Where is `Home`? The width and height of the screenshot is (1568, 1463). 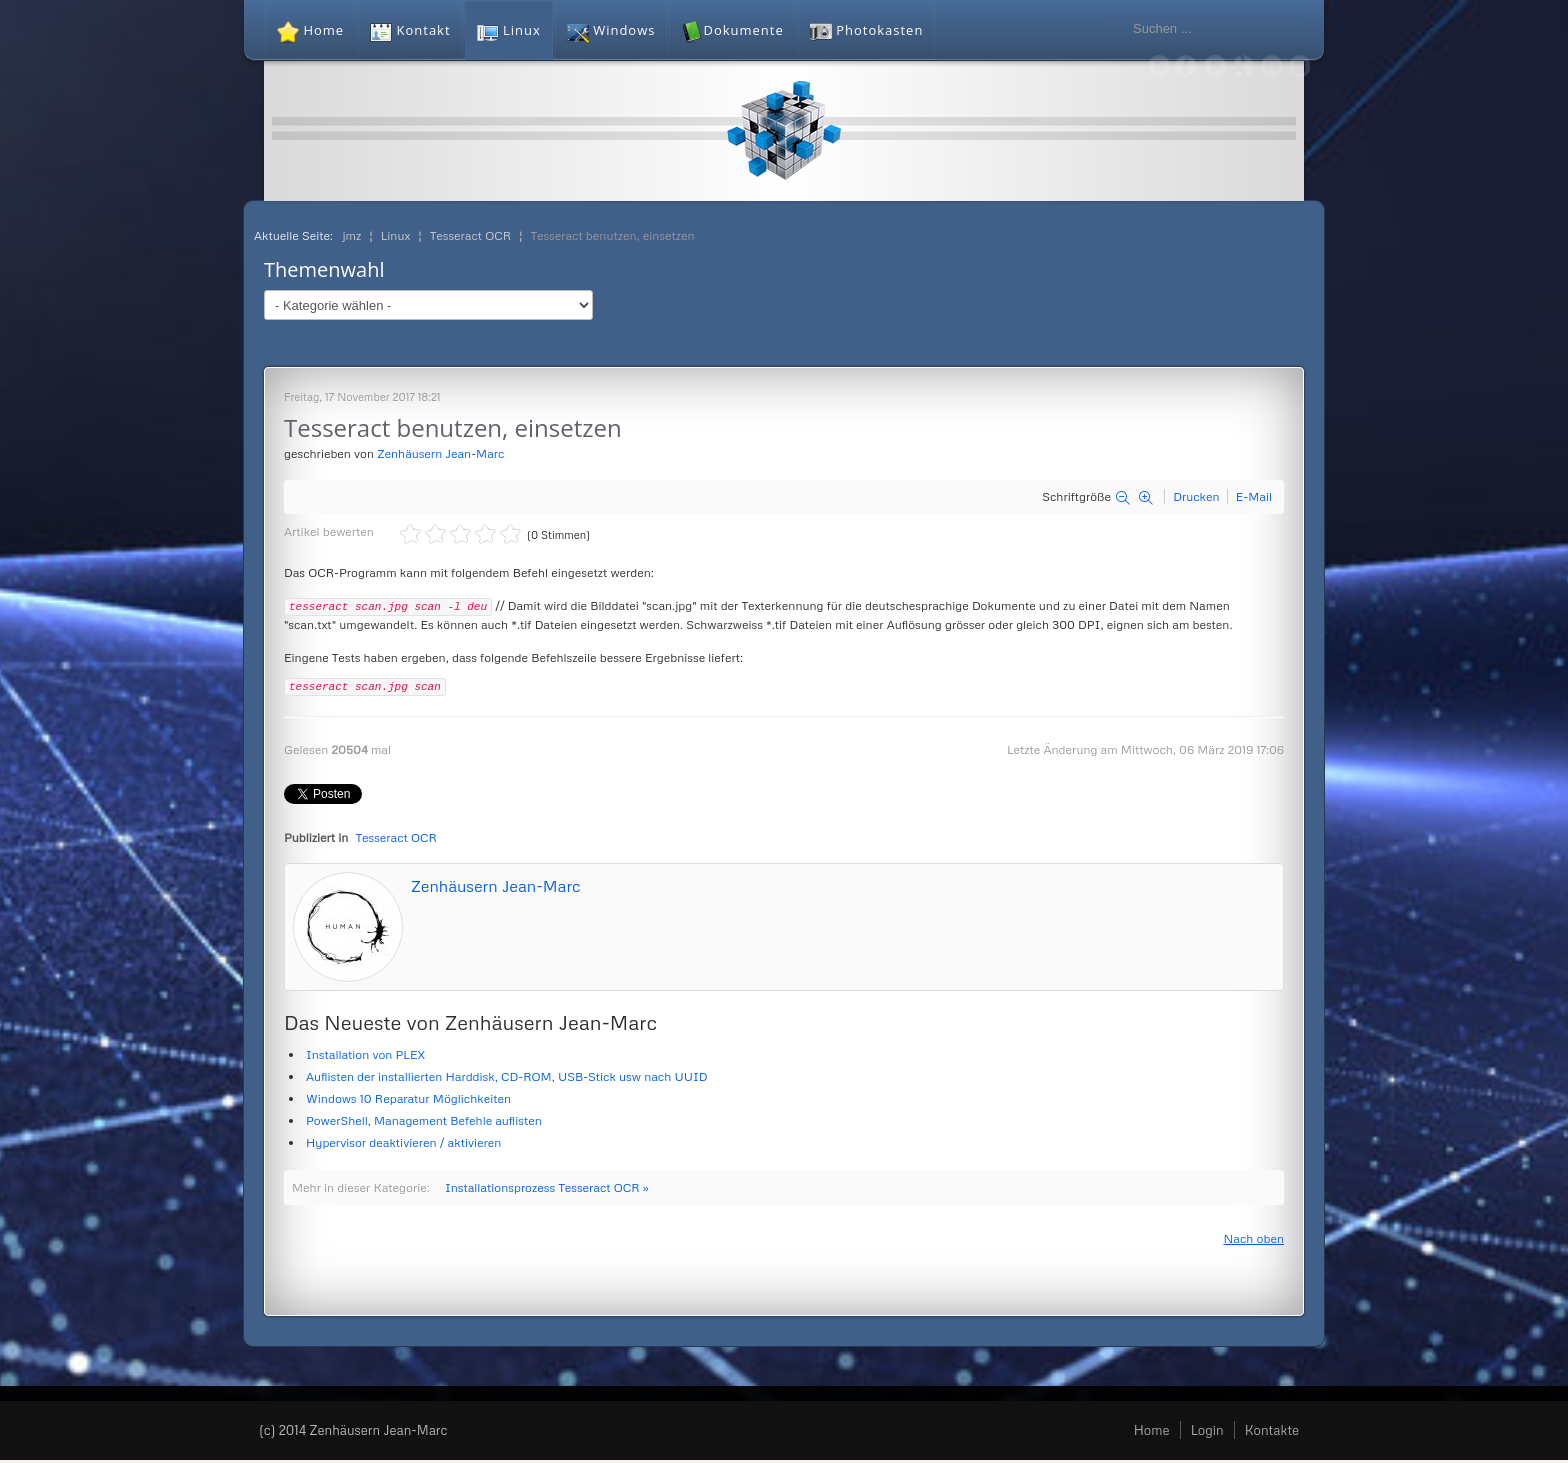
Home is located at coordinates (1152, 1433).